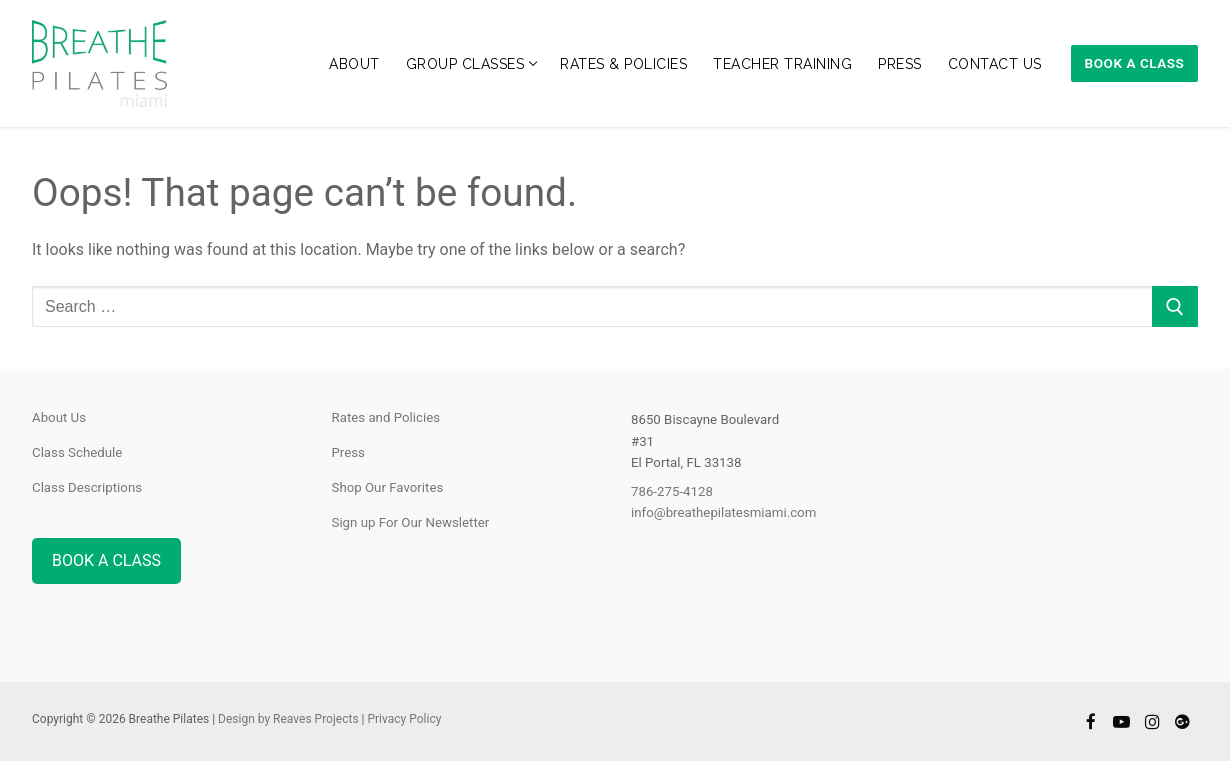  What do you see at coordinates (404, 719) in the screenshot?
I see `Privacy Policy` at bounding box center [404, 719].